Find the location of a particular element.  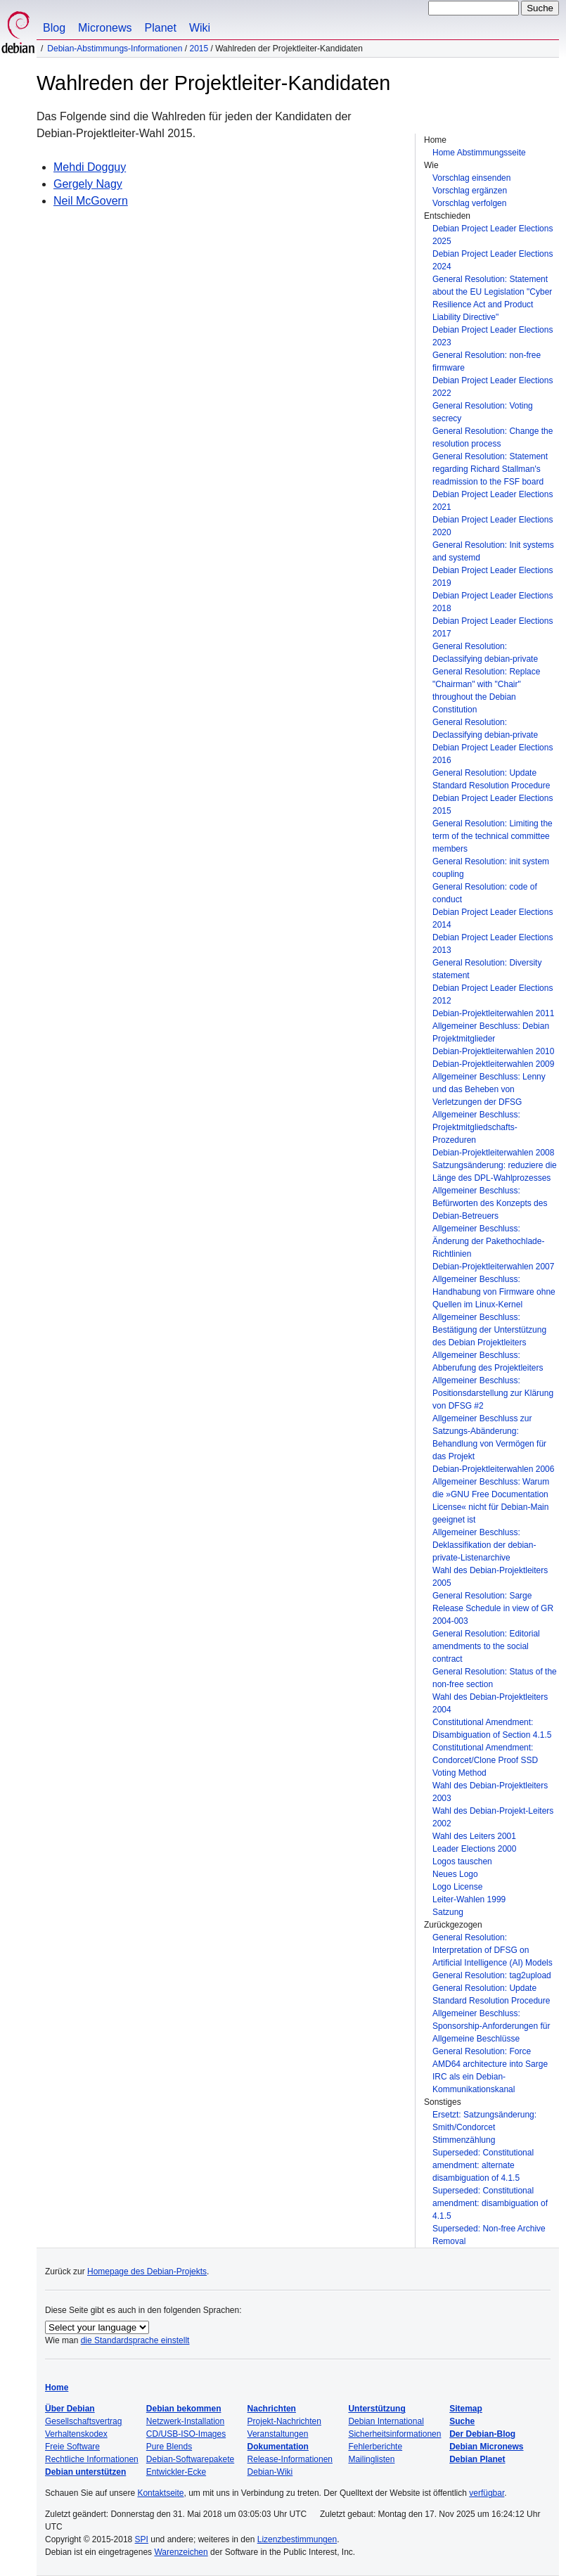

General Resolution: Declassifying debian-private is located at coordinates (485, 652).